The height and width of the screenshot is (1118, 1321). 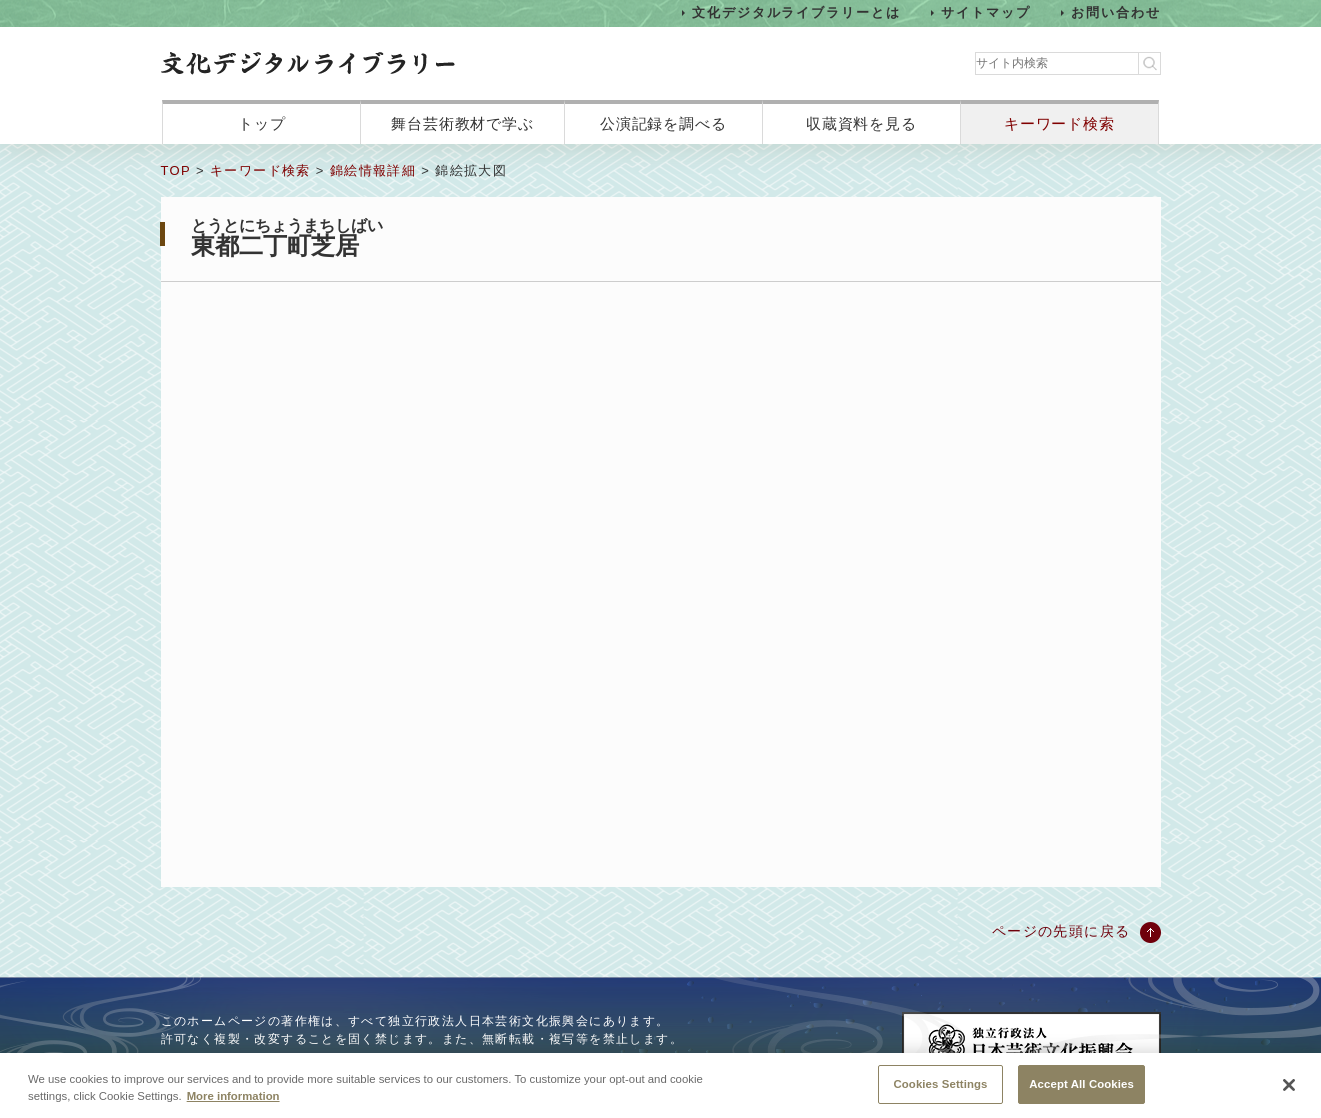 I want to click on TOP, so click(x=176, y=170).